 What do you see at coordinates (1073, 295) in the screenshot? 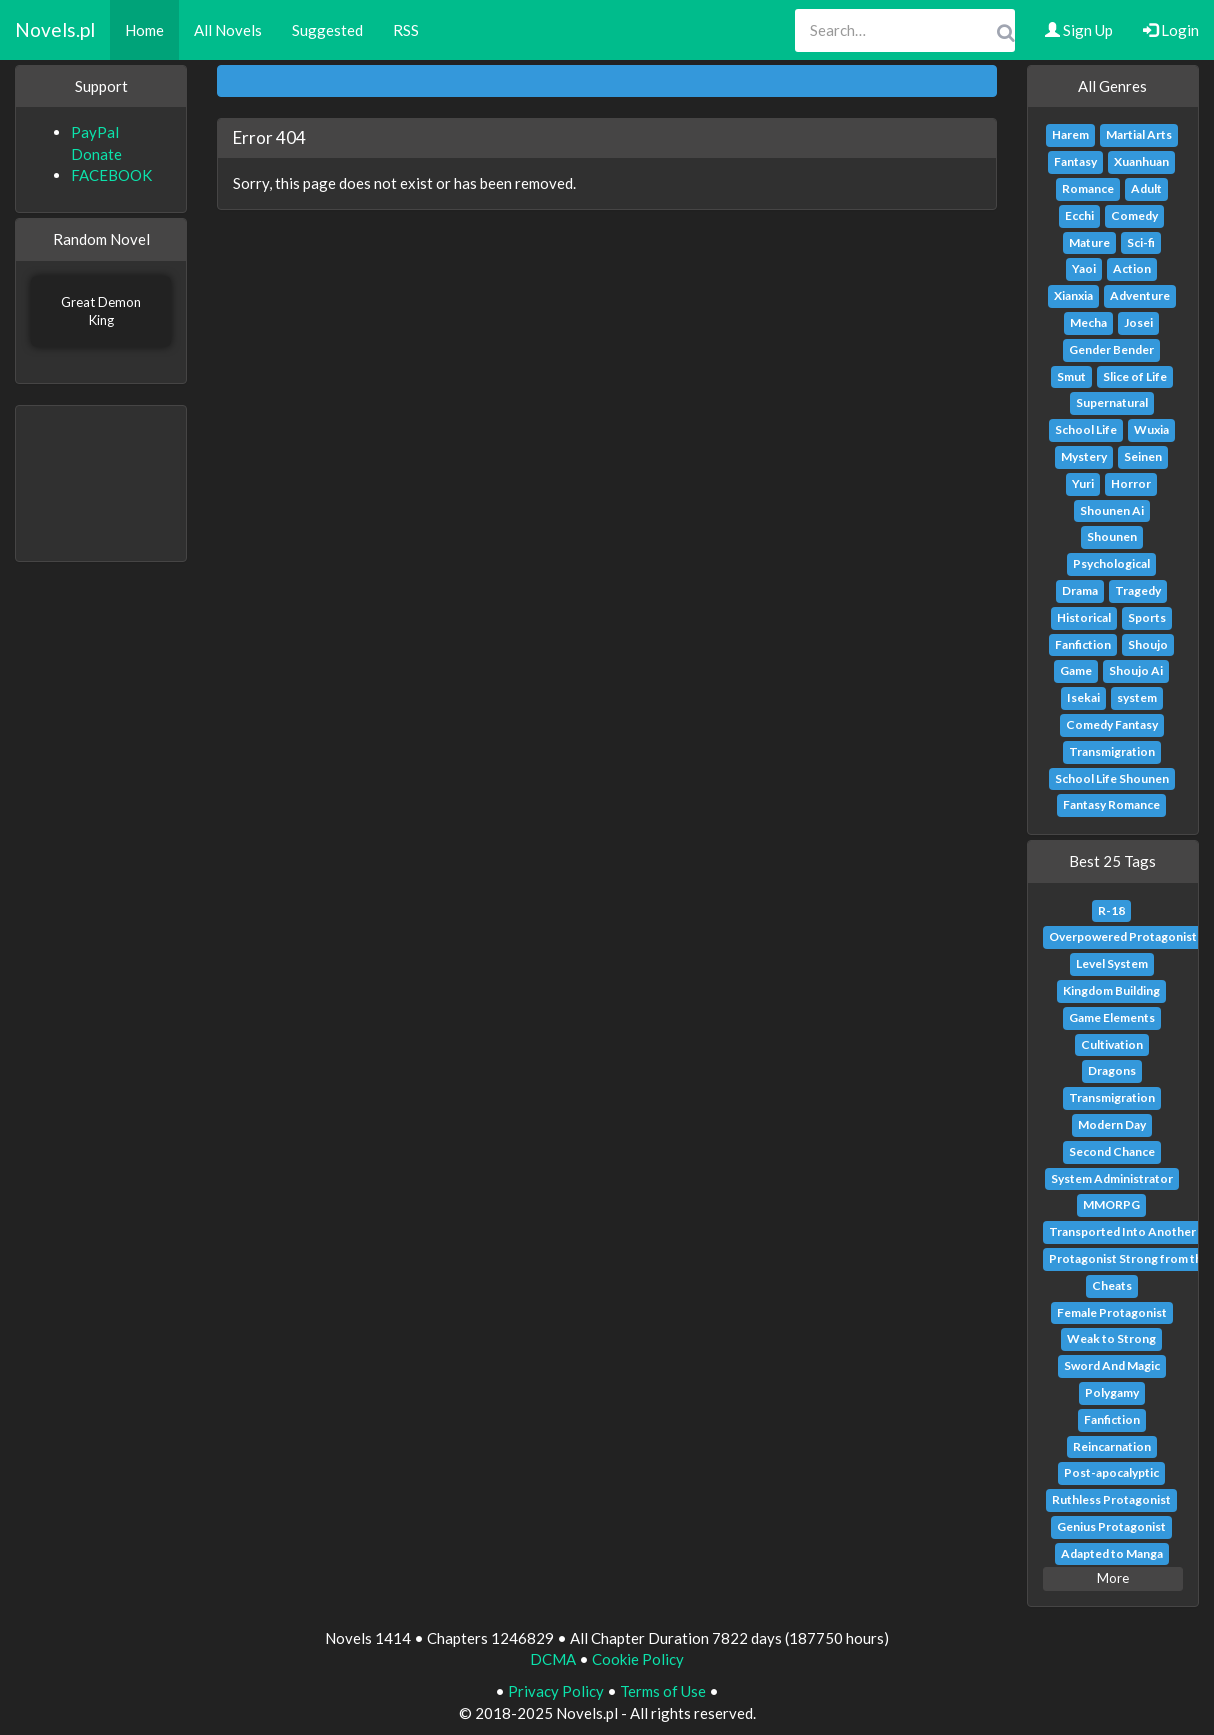
I see `Xianxia` at bounding box center [1073, 295].